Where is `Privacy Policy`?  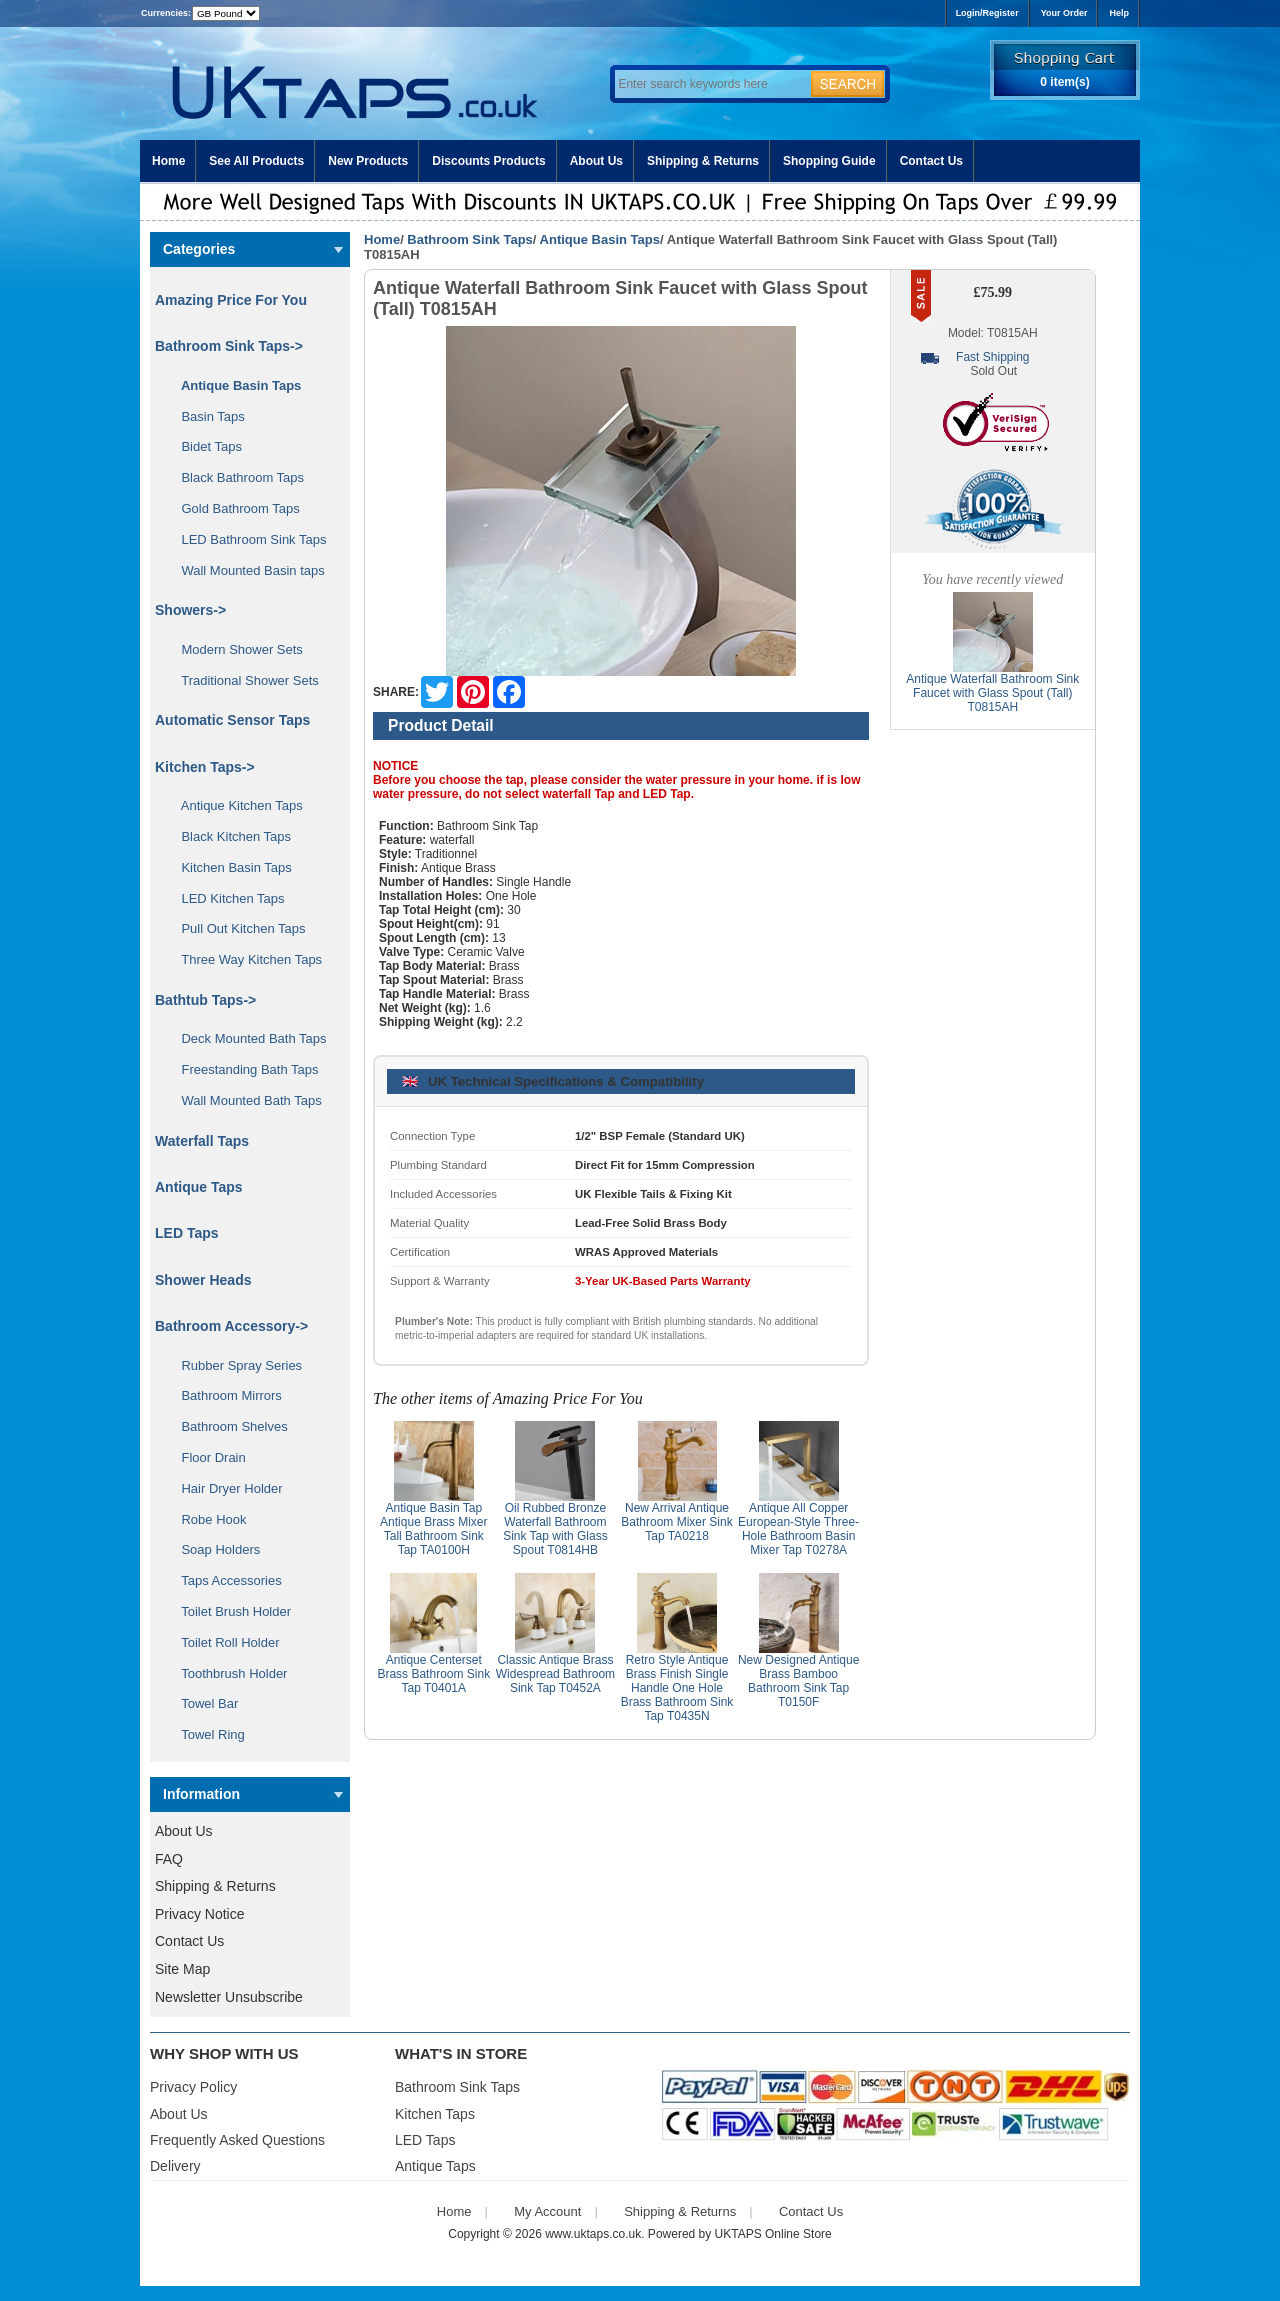 Privacy Policy is located at coordinates (193, 2087).